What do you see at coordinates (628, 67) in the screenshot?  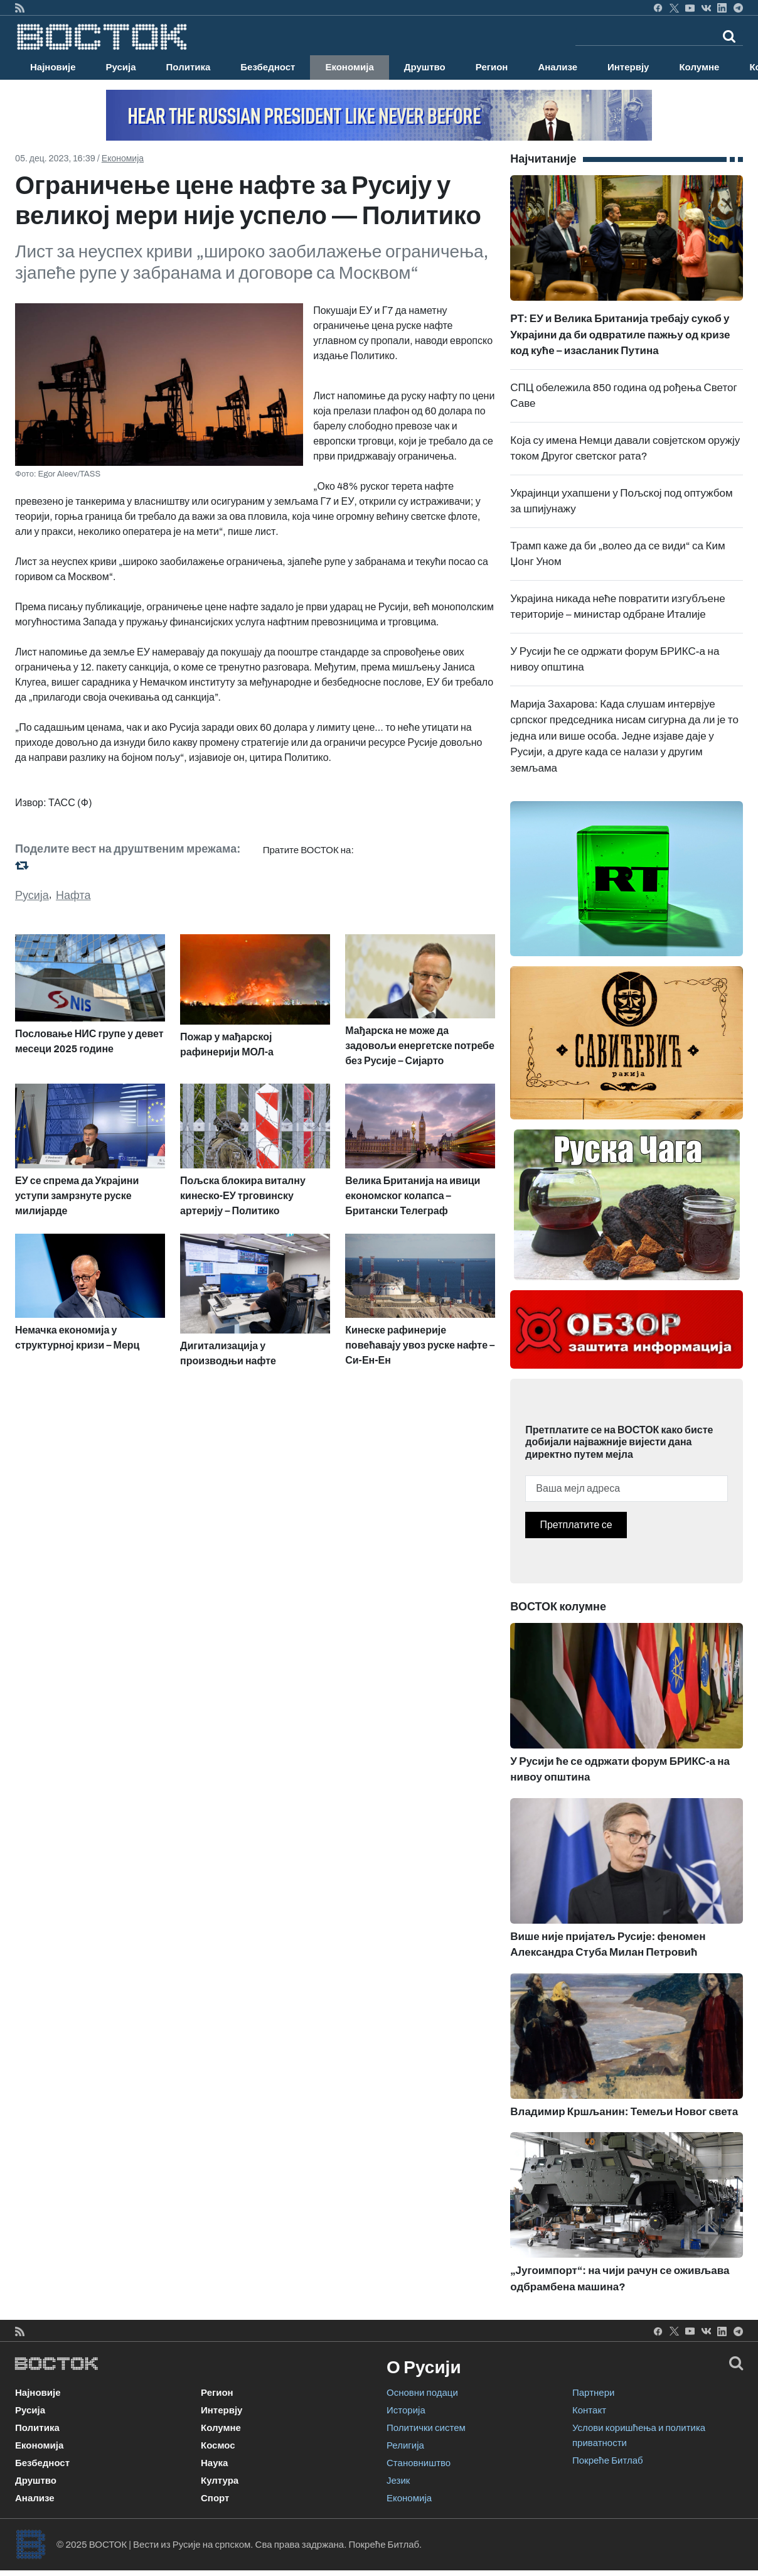 I see `Интервју` at bounding box center [628, 67].